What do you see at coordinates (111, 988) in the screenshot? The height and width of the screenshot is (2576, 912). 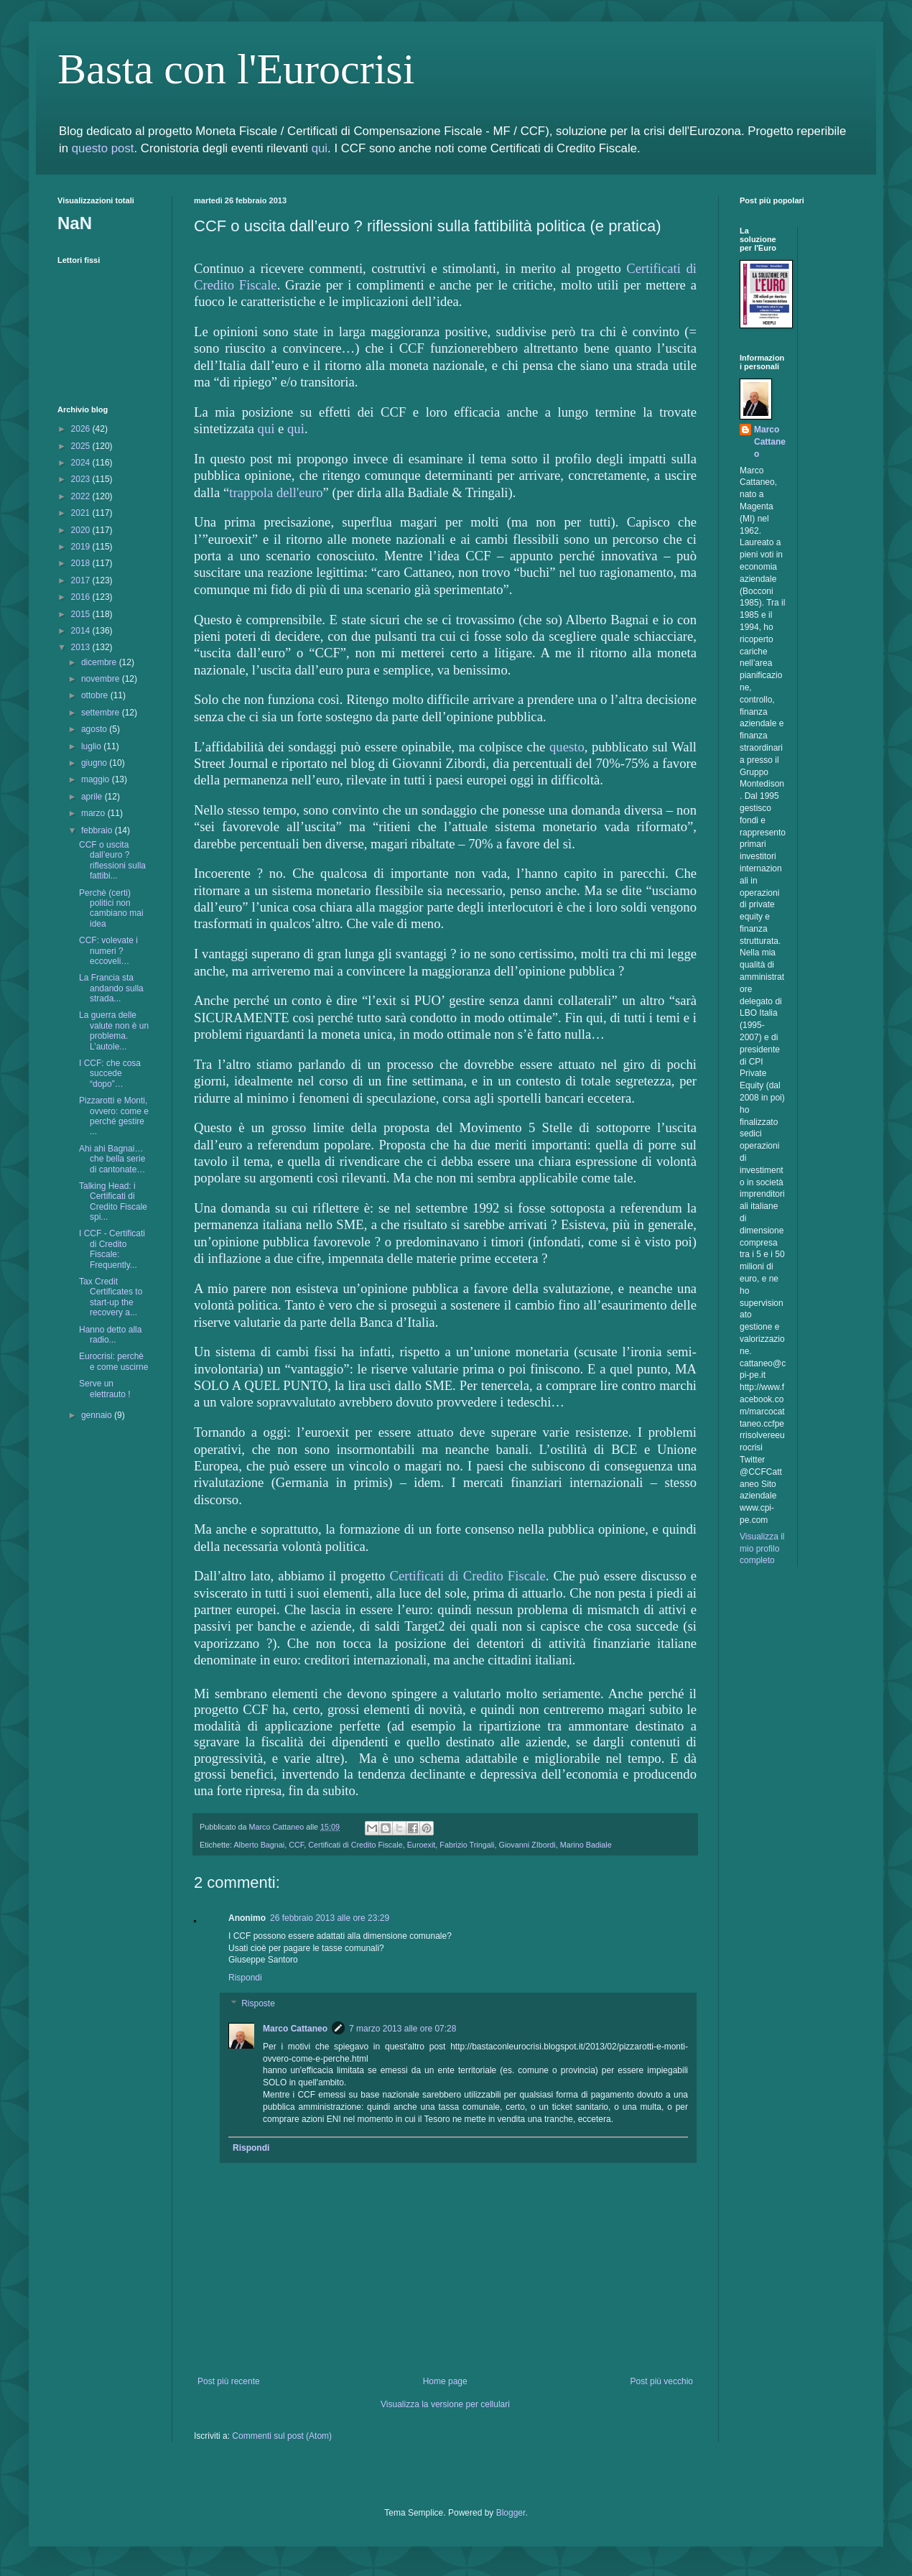 I see `La Francia sta andando sulla strada...` at bounding box center [111, 988].